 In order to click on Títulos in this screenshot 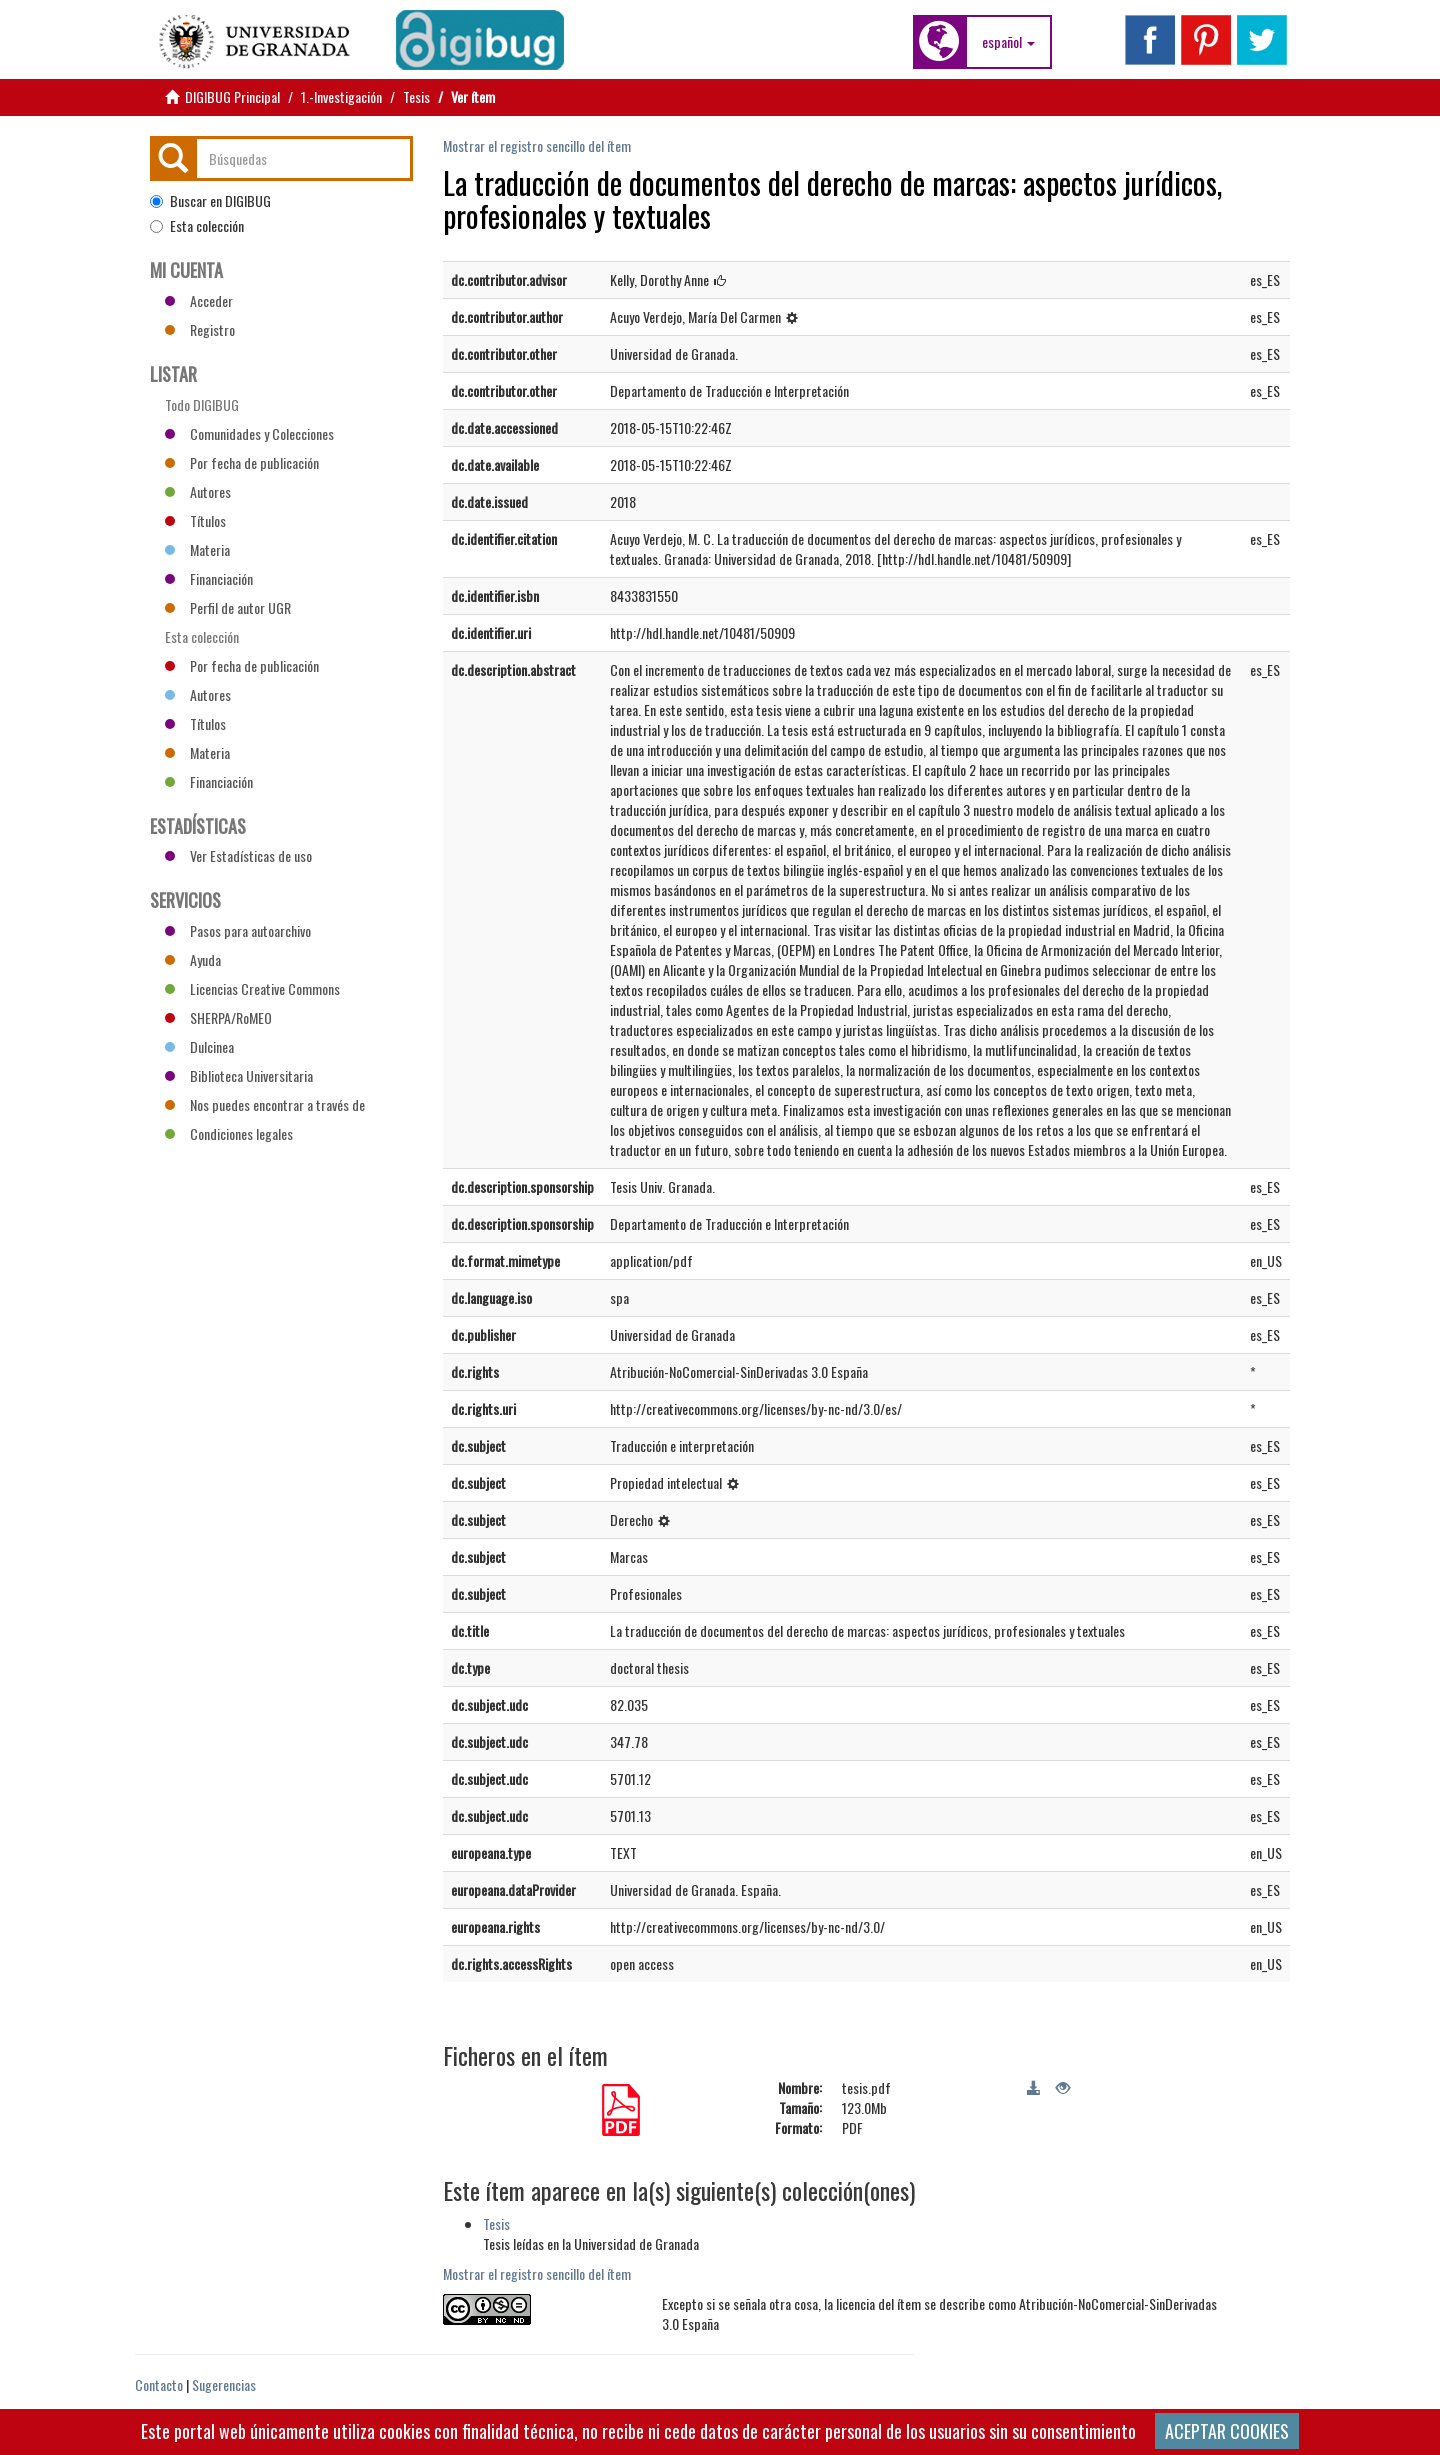, I will do `click(195, 520)`.